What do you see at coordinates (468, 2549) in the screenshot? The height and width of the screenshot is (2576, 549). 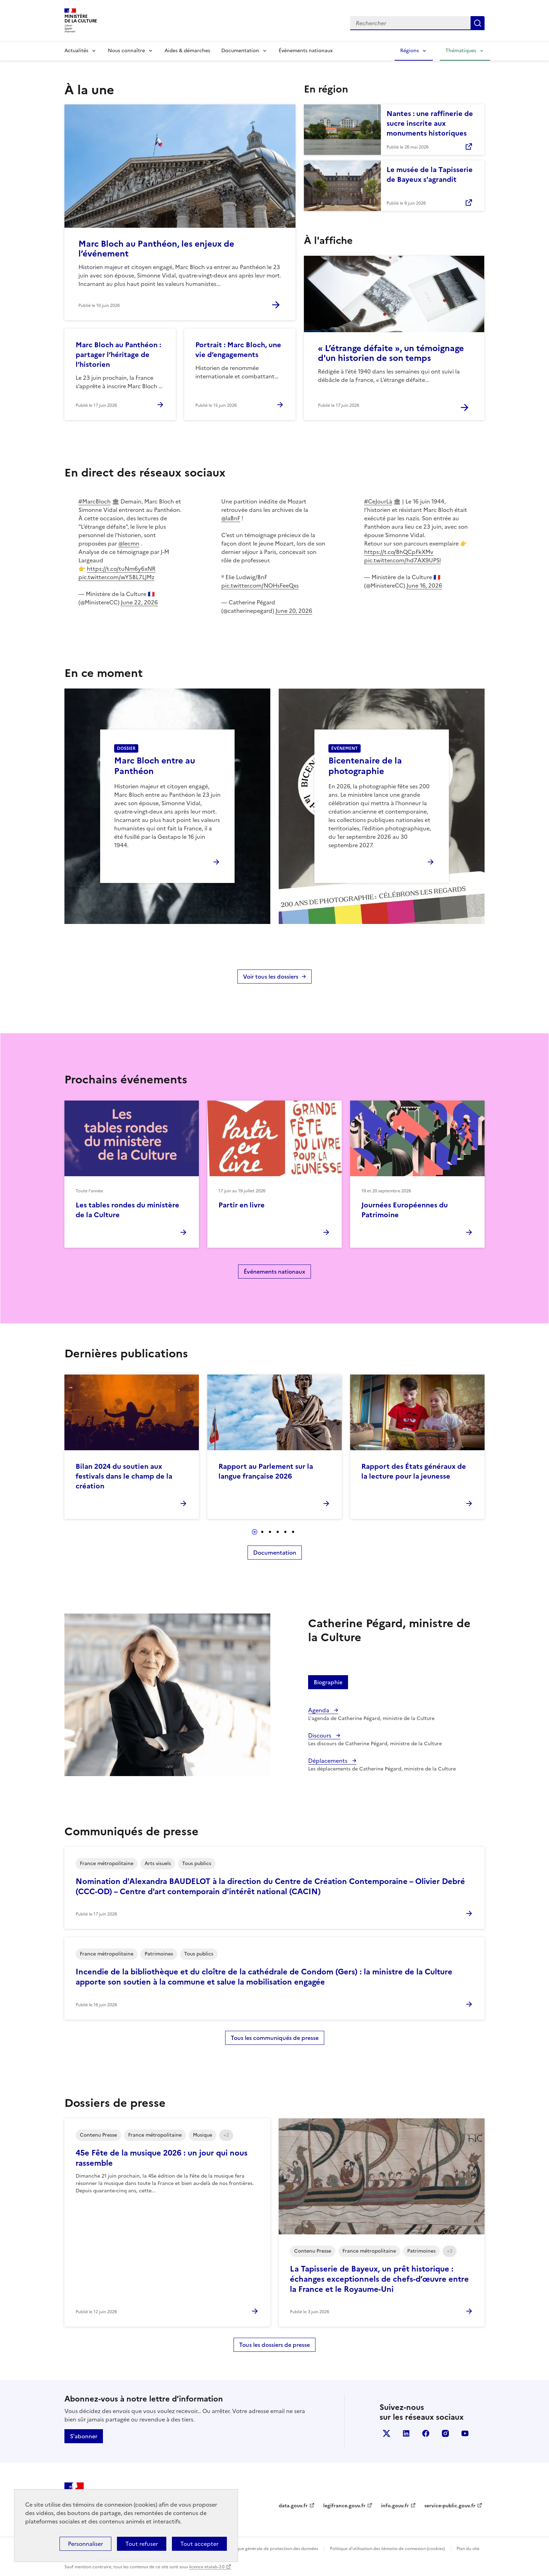 I see `Plan du site` at bounding box center [468, 2549].